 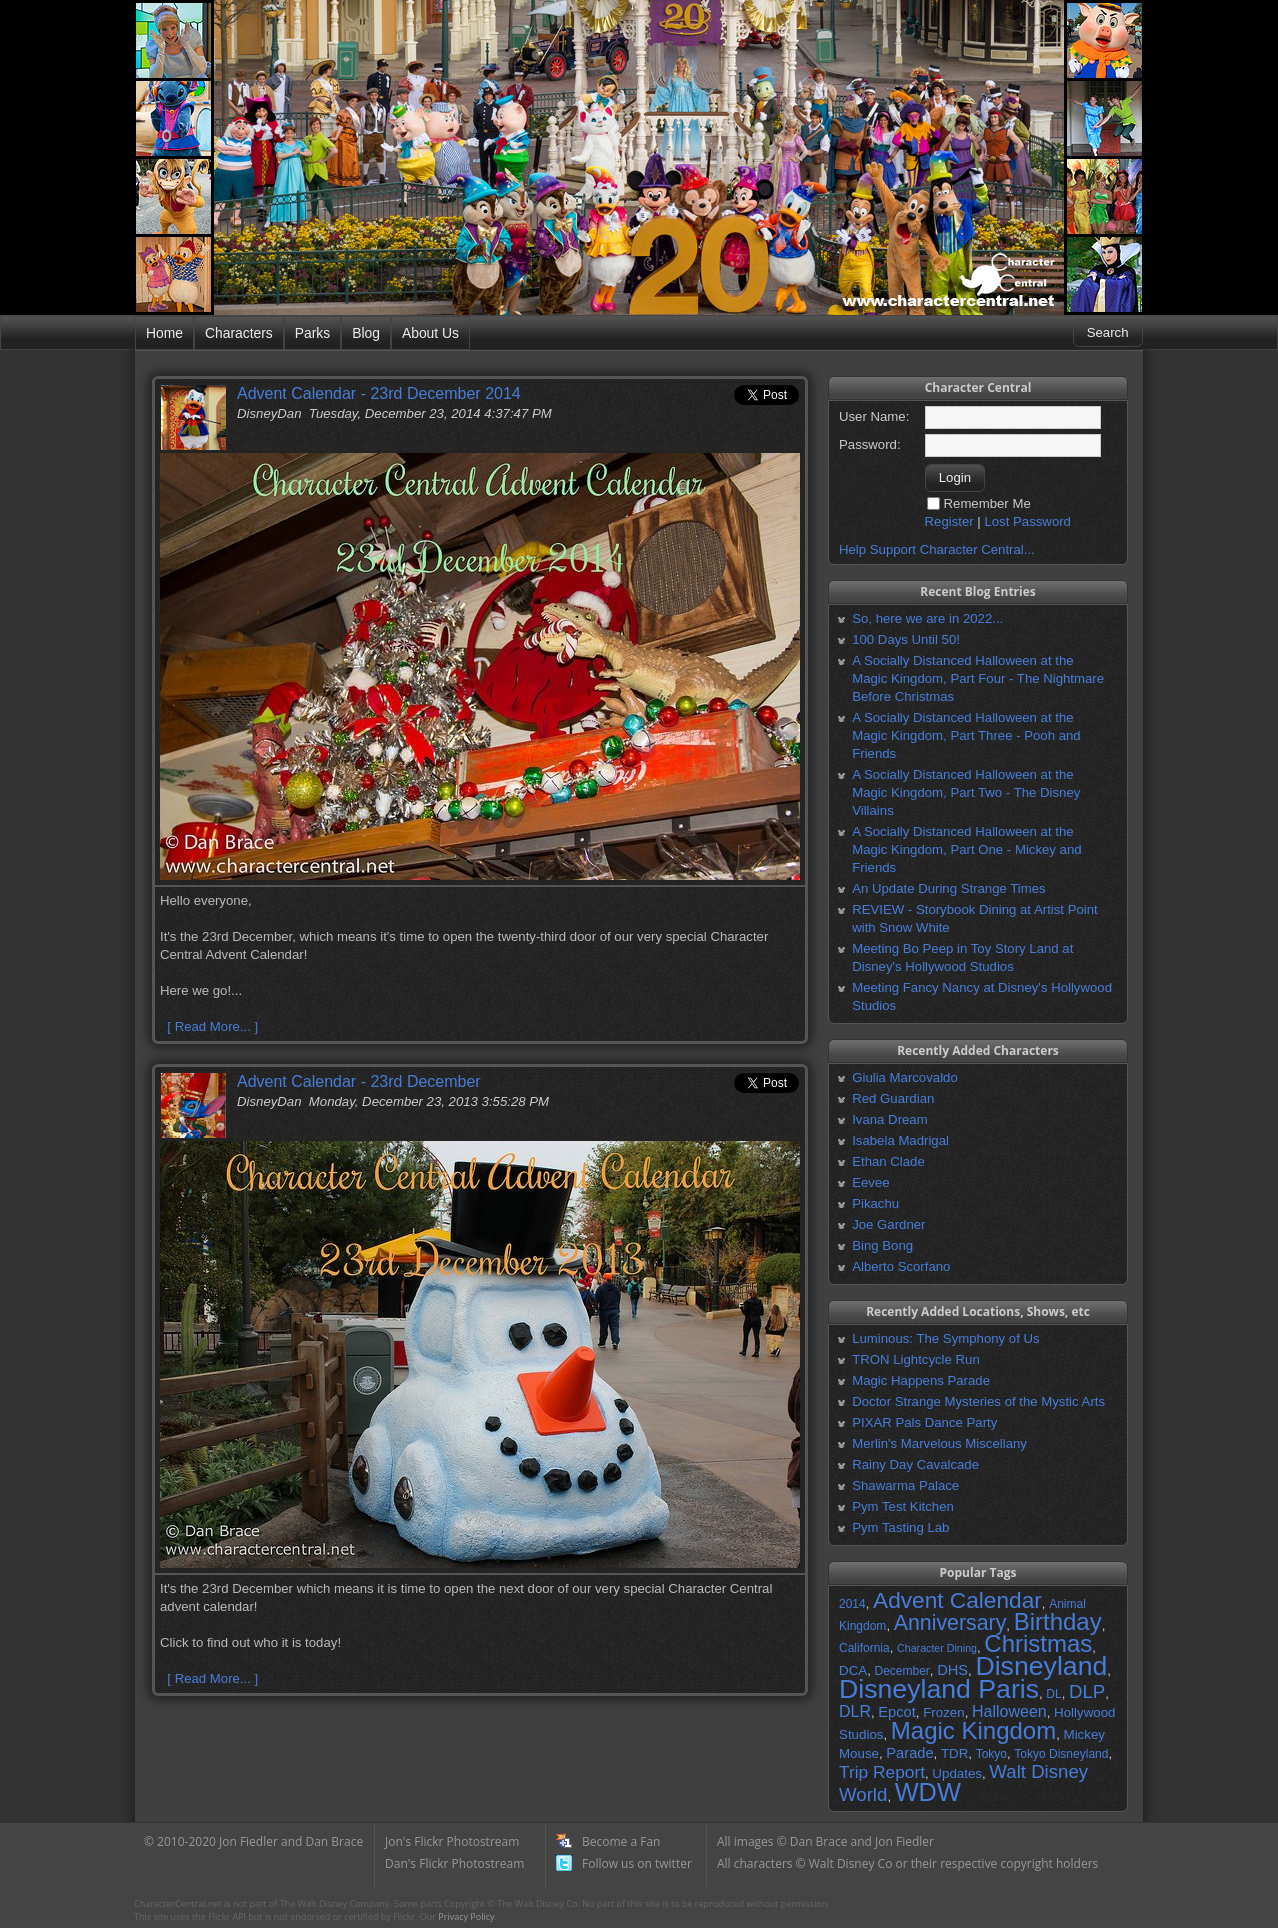 What do you see at coordinates (937, 549) in the screenshot?
I see `Help Support Character Central...` at bounding box center [937, 549].